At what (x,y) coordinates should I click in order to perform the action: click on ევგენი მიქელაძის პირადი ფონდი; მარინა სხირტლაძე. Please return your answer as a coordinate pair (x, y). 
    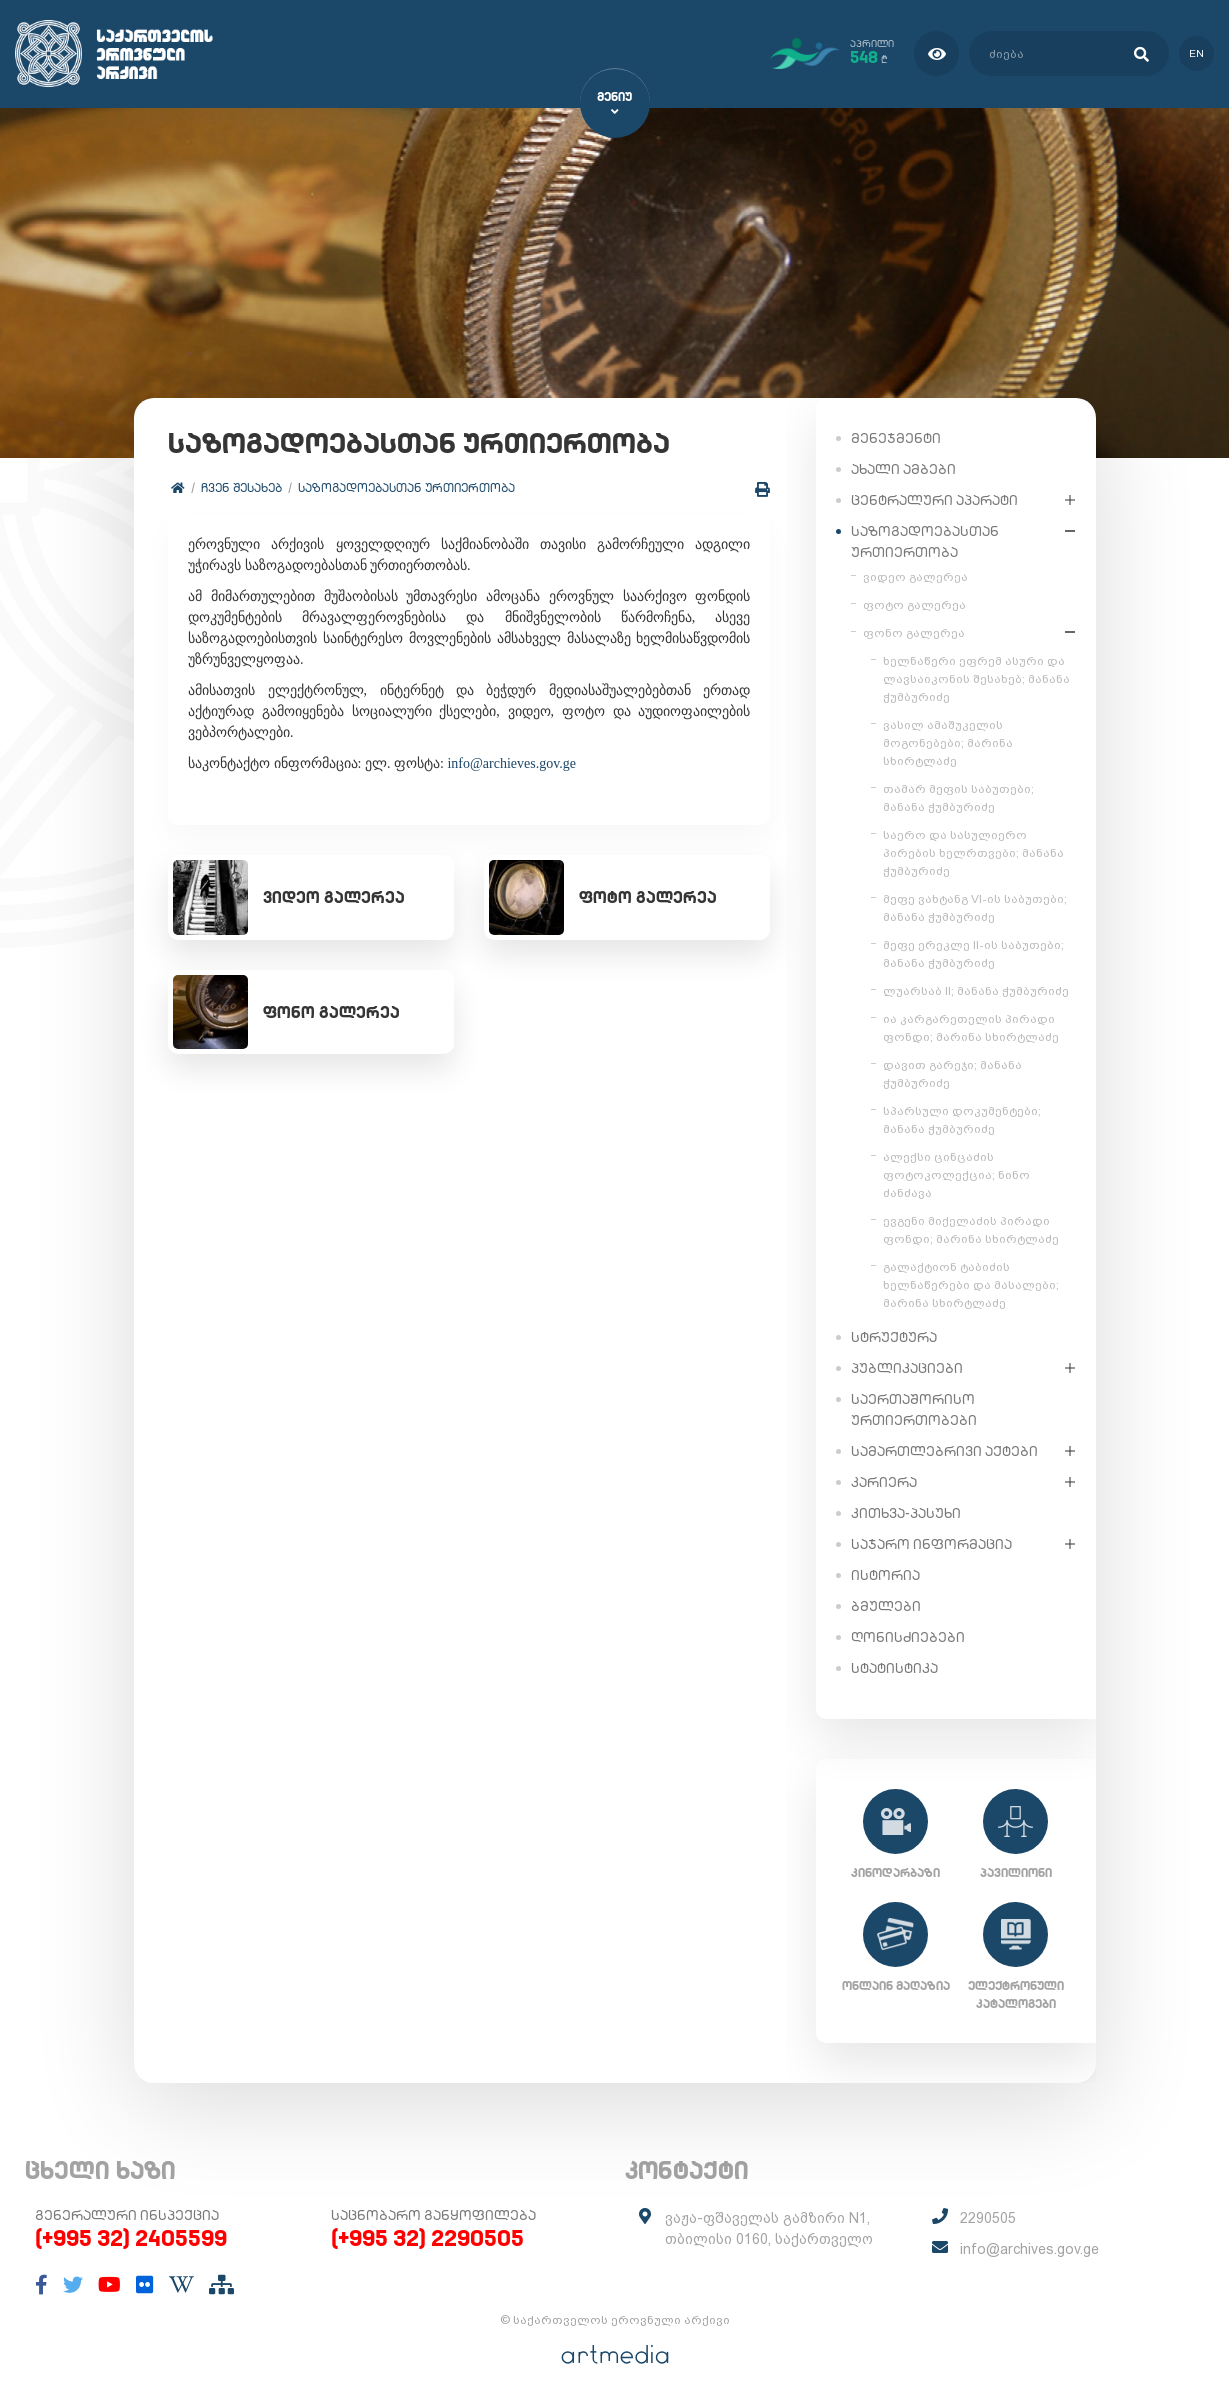
    Looking at the image, I should click on (971, 1229).